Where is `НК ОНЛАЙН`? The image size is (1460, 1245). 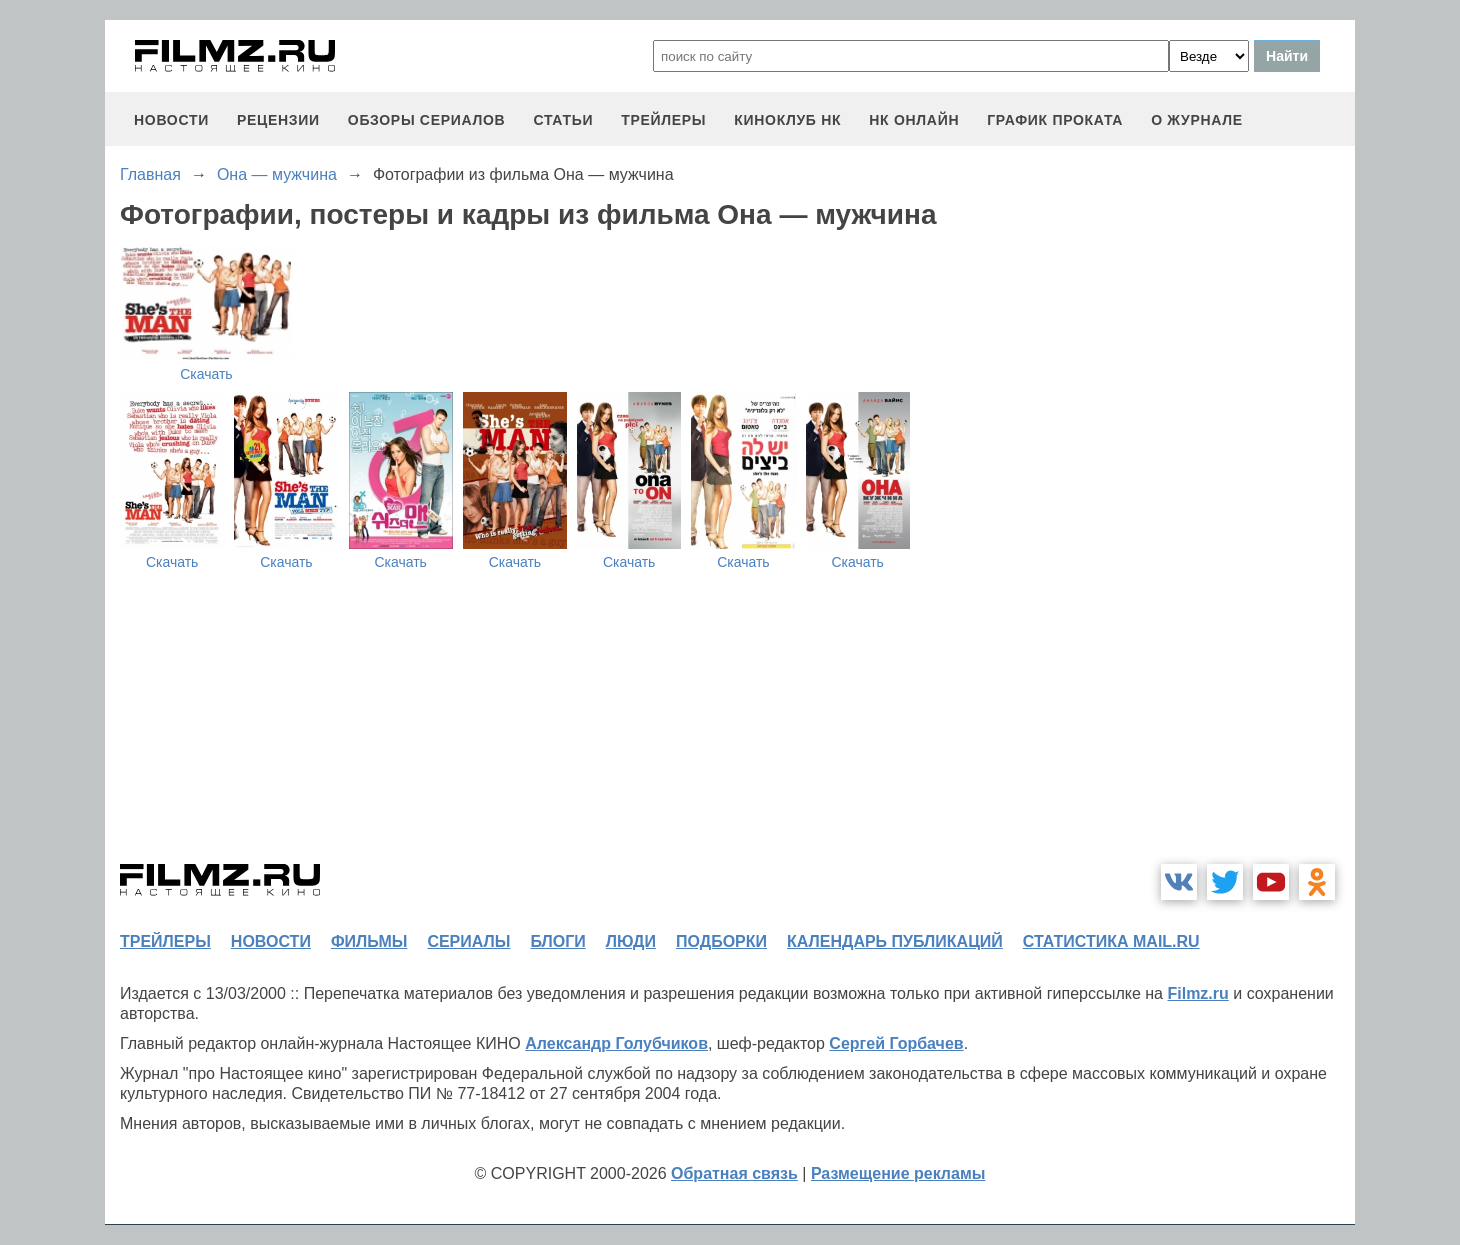
НК ОНЛАЙН is located at coordinates (914, 120).